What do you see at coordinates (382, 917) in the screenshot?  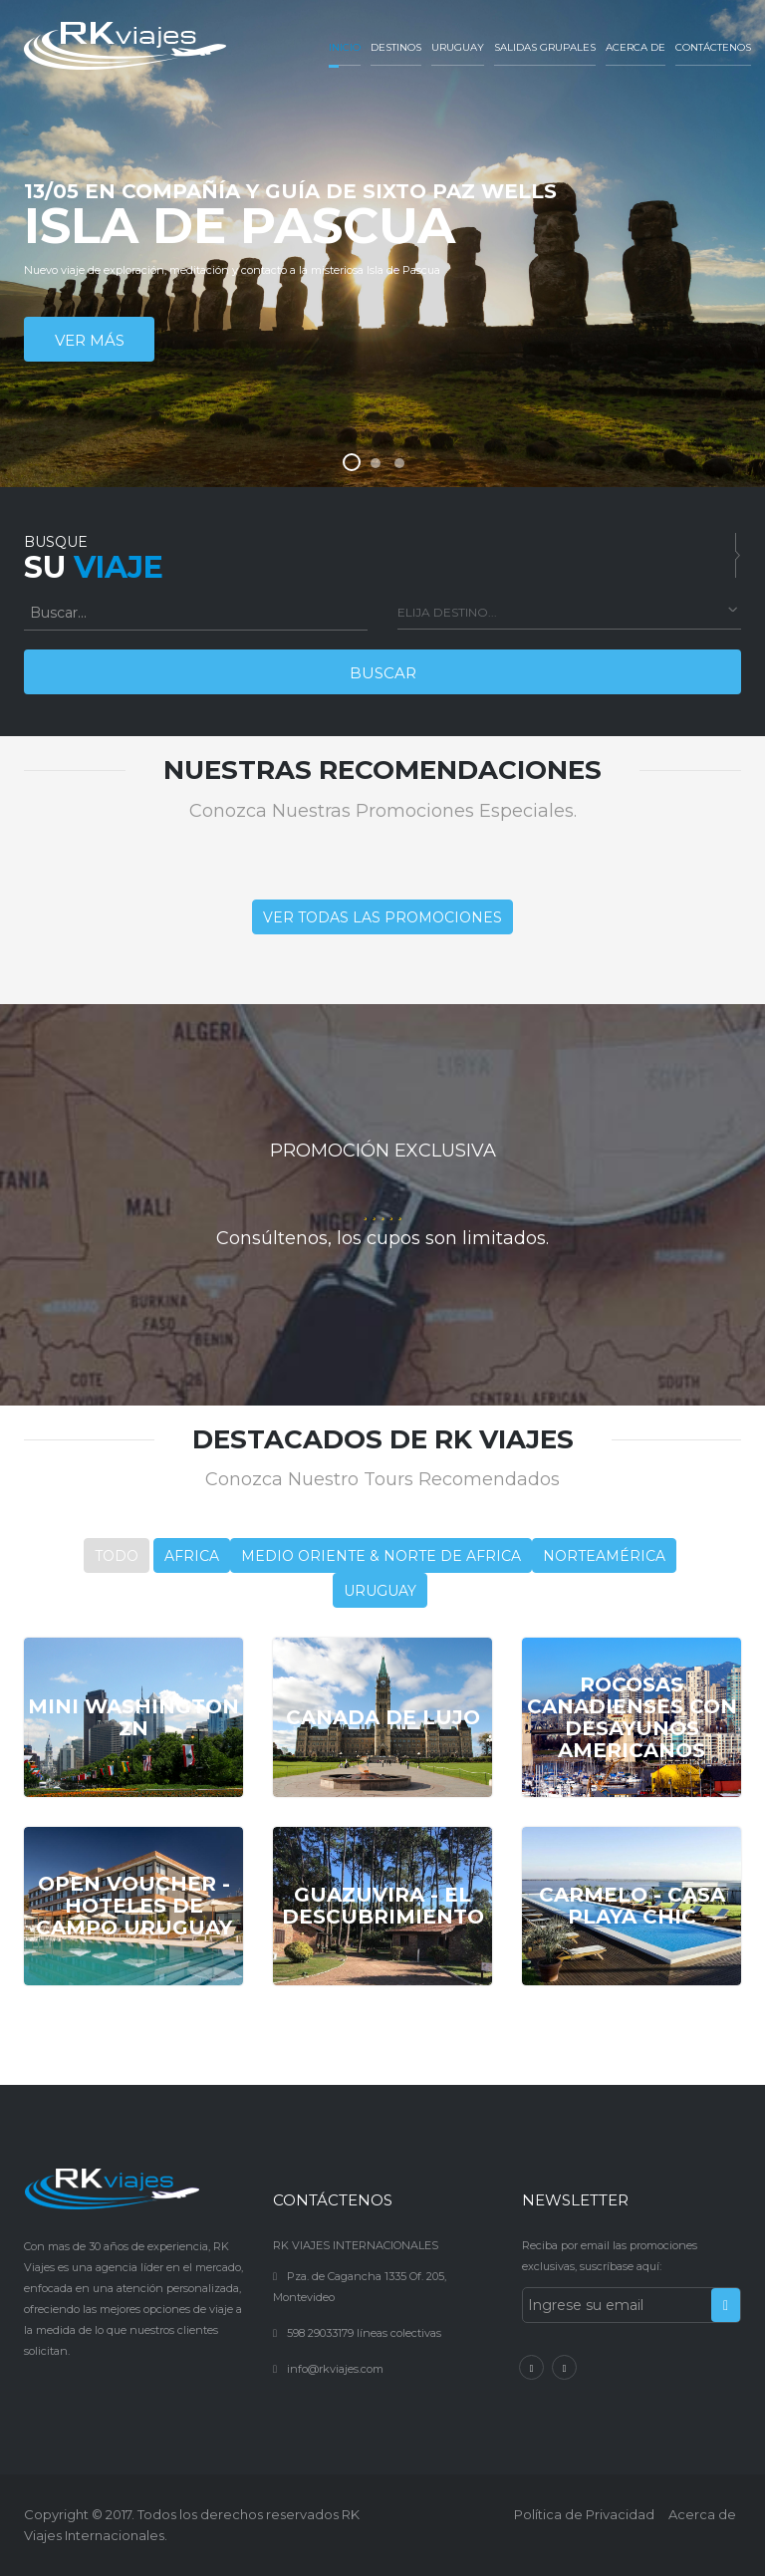 I see `Ver todas las promociones` at bounding box center [382, 917].